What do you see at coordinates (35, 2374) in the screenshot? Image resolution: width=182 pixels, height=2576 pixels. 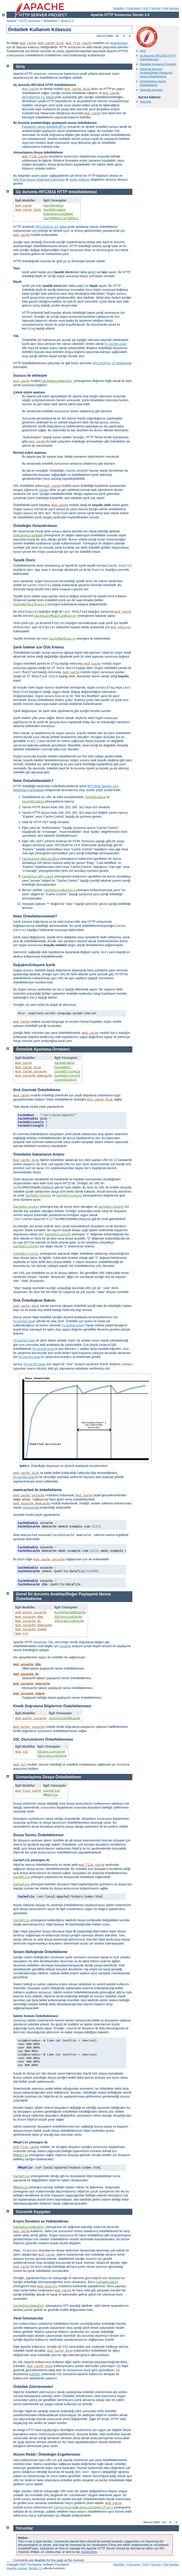 I see `suEXEC` at bounding box center [35, 2374].